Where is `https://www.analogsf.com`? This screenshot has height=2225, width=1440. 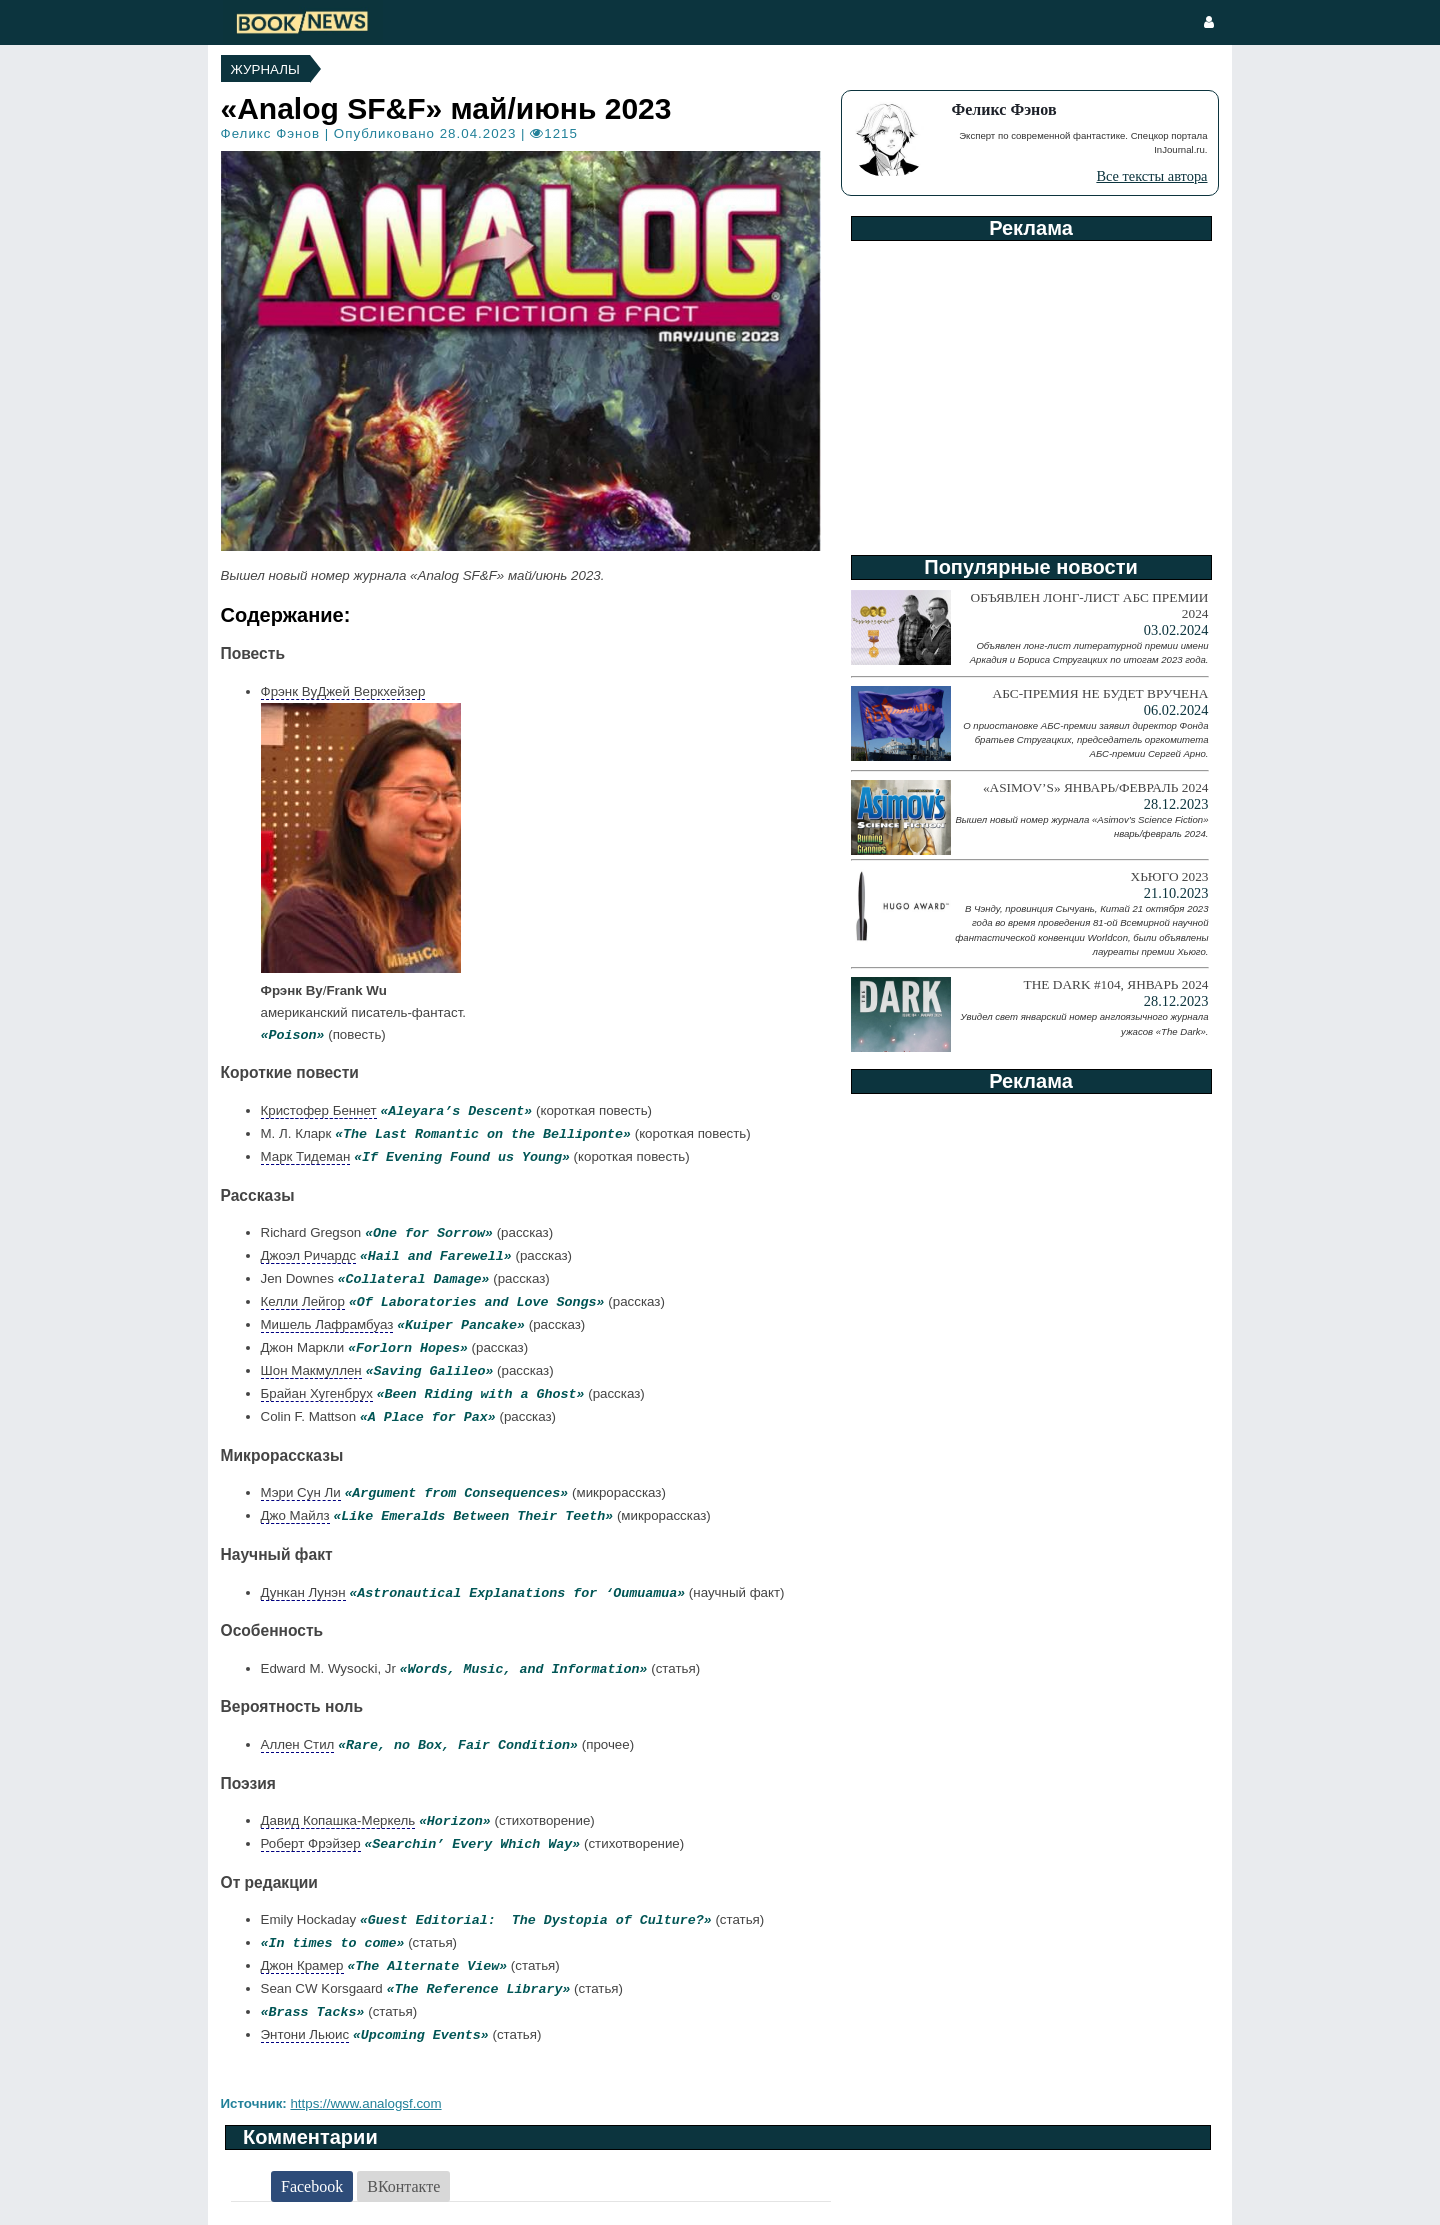 https://www.analogsf.com is located at coordinates (365, 2103).